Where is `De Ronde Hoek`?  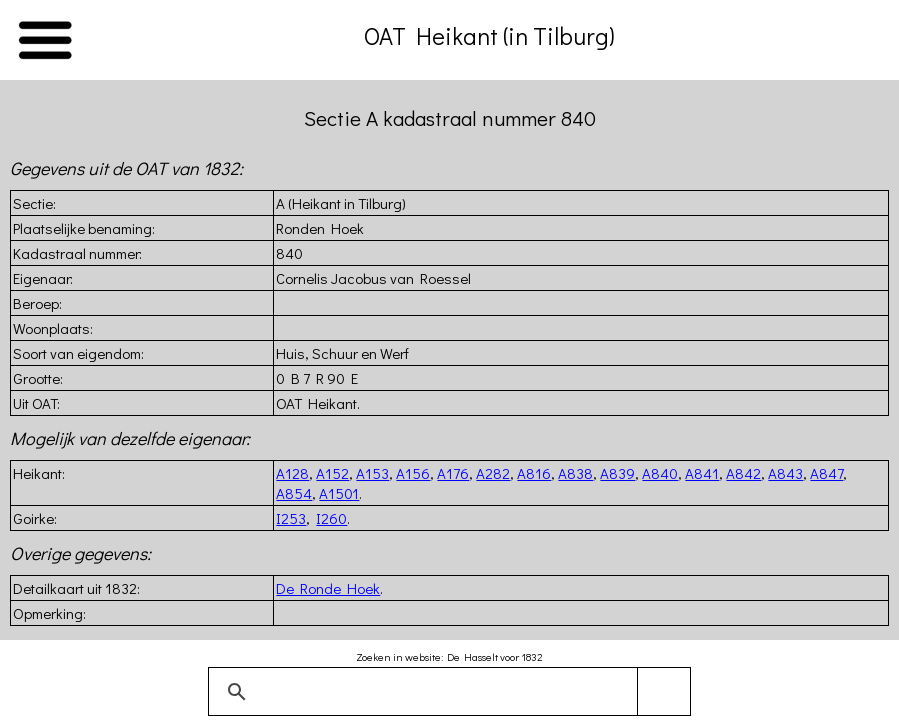
De Ronde Hoek is located at coordinates (328, 588).